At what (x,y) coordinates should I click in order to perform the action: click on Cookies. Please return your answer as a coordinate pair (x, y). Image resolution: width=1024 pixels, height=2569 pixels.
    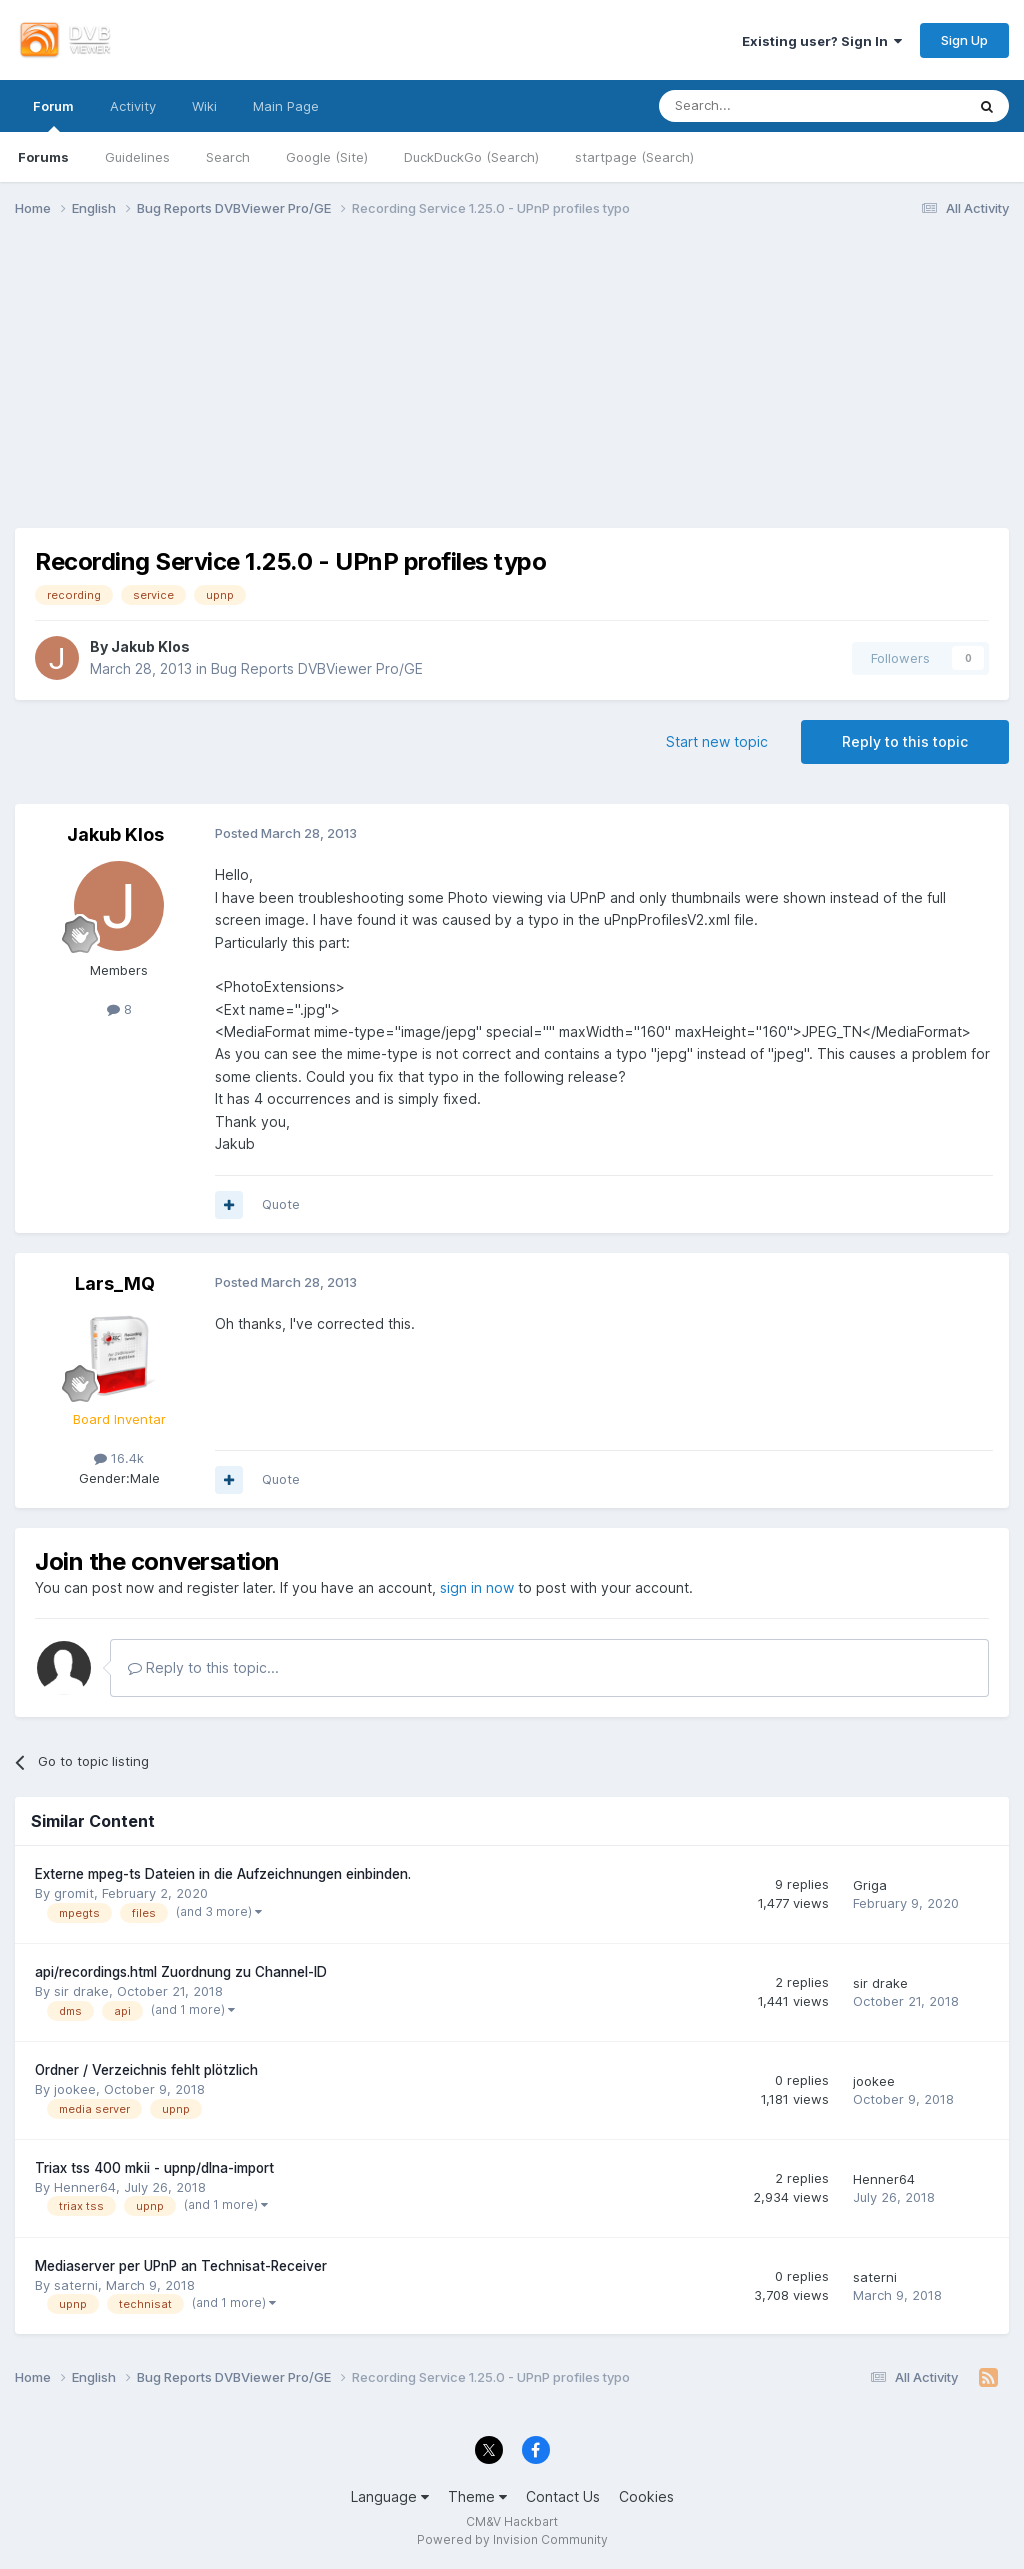
    Looking at the image, I should click on (646, 2496).